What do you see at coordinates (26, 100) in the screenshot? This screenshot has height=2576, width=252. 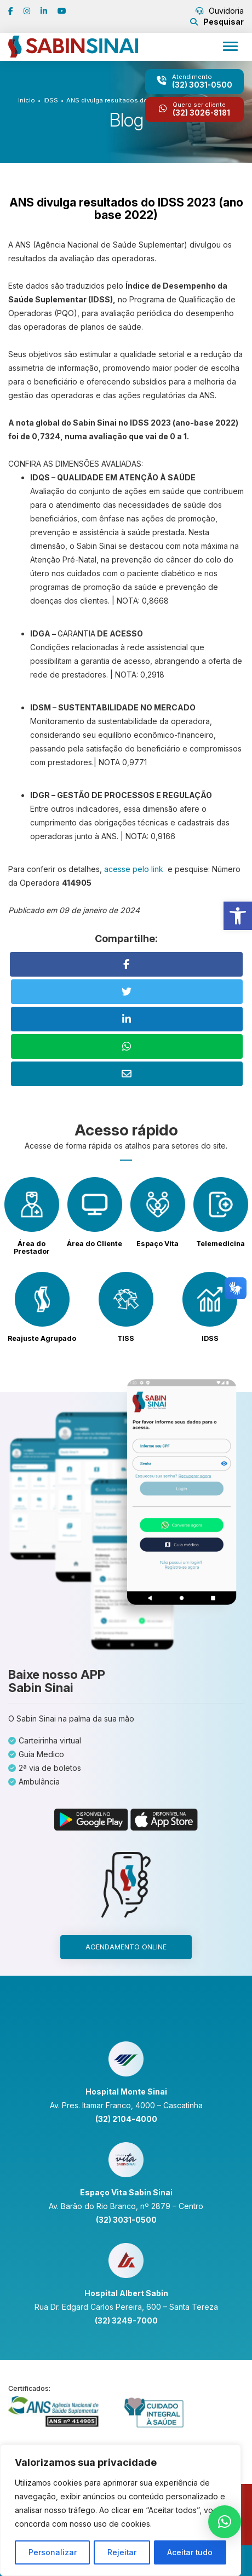 I see `Início [link]` at bounding box center [26, 100].